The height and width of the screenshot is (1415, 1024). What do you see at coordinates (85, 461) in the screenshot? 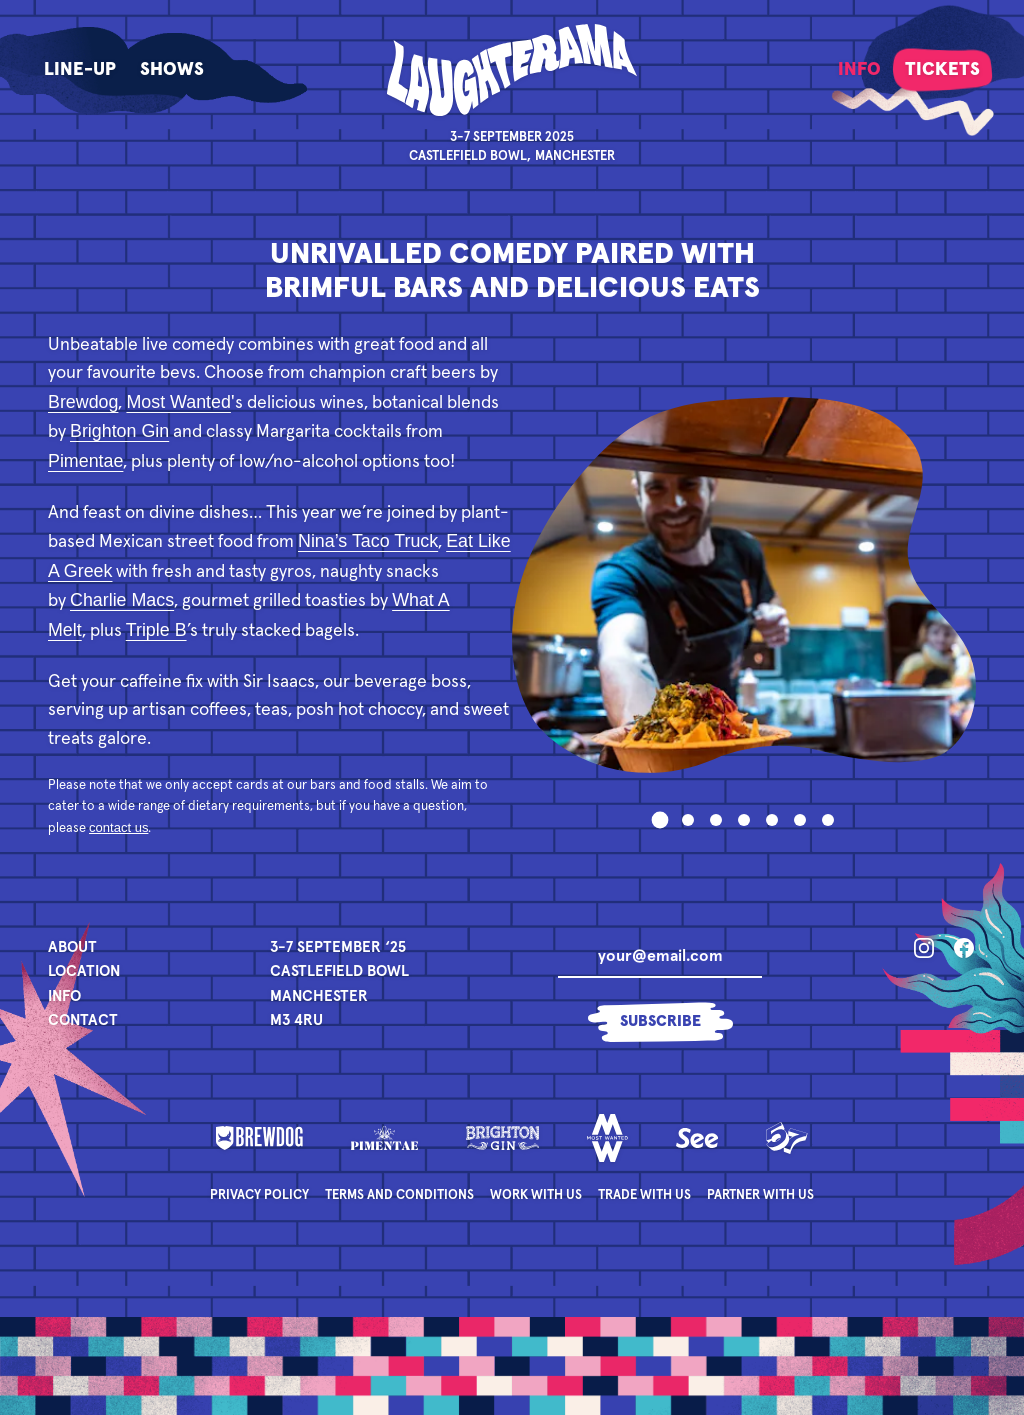
I see `Pimentae` at bounding box center [85, 461].